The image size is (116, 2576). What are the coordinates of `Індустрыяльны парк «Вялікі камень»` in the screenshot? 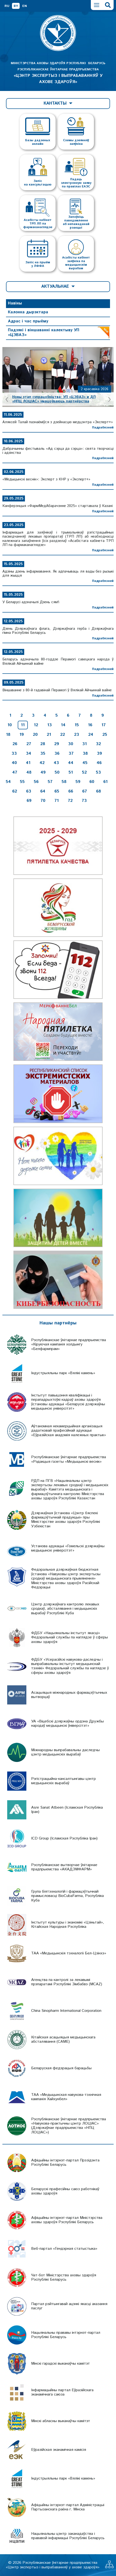 It's located at (63, 1373).